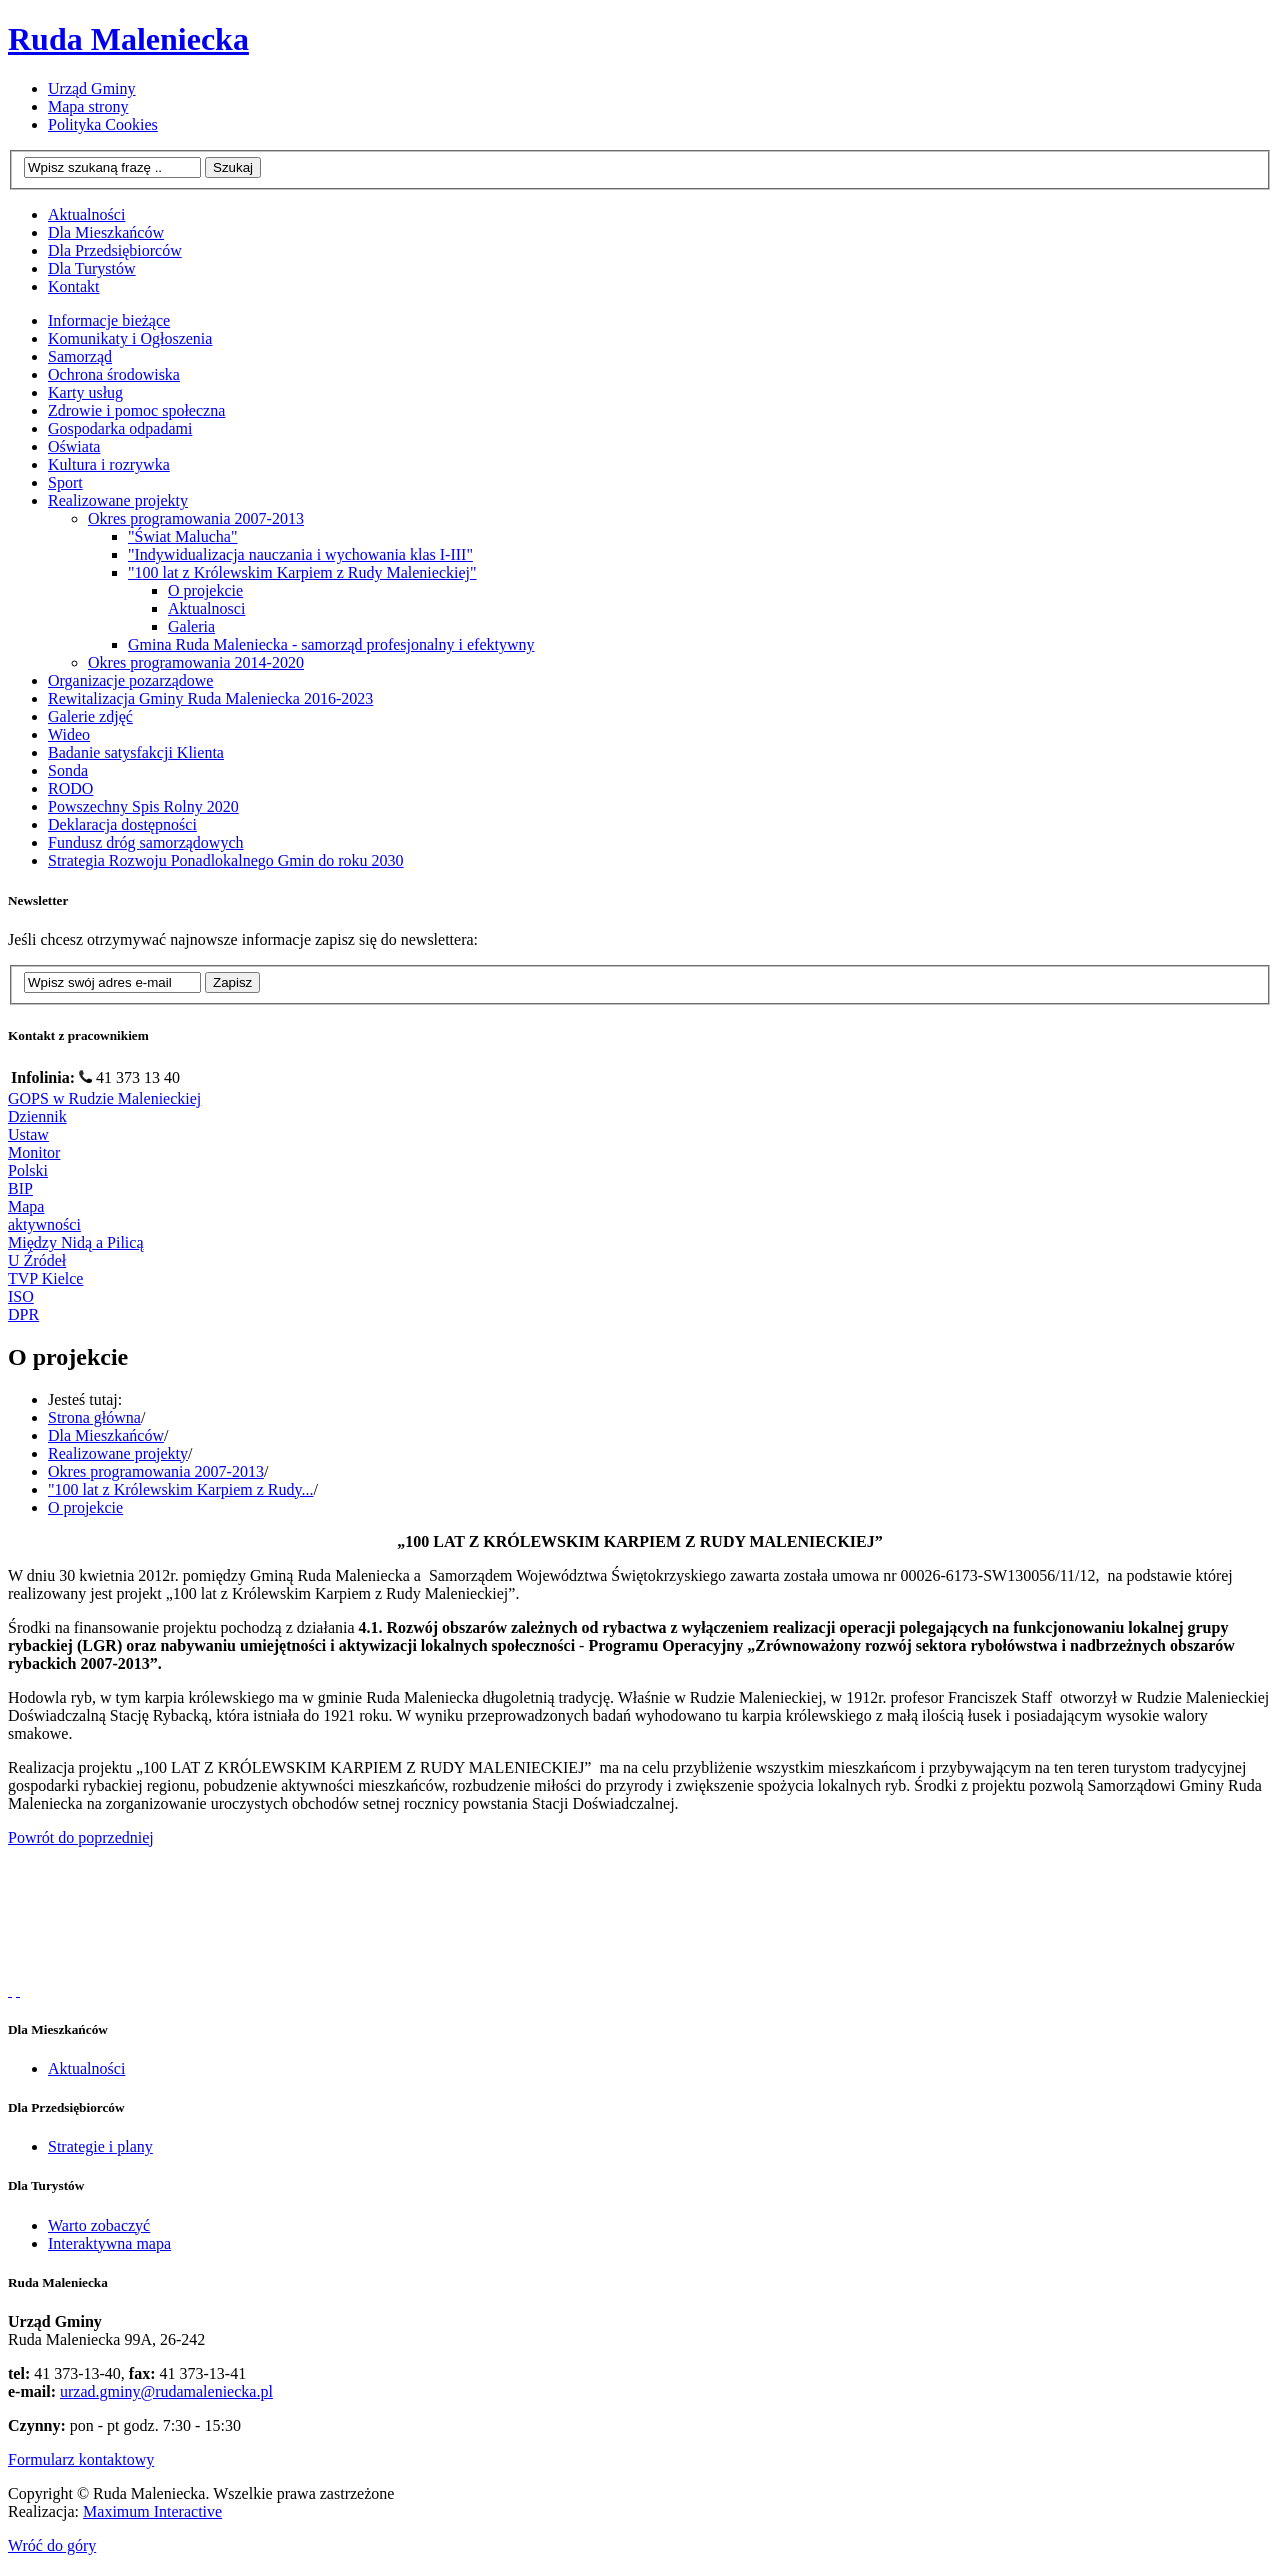  Describe the element at coordinates (23, 1314) in the screenshot. I see `DPR` at that location.